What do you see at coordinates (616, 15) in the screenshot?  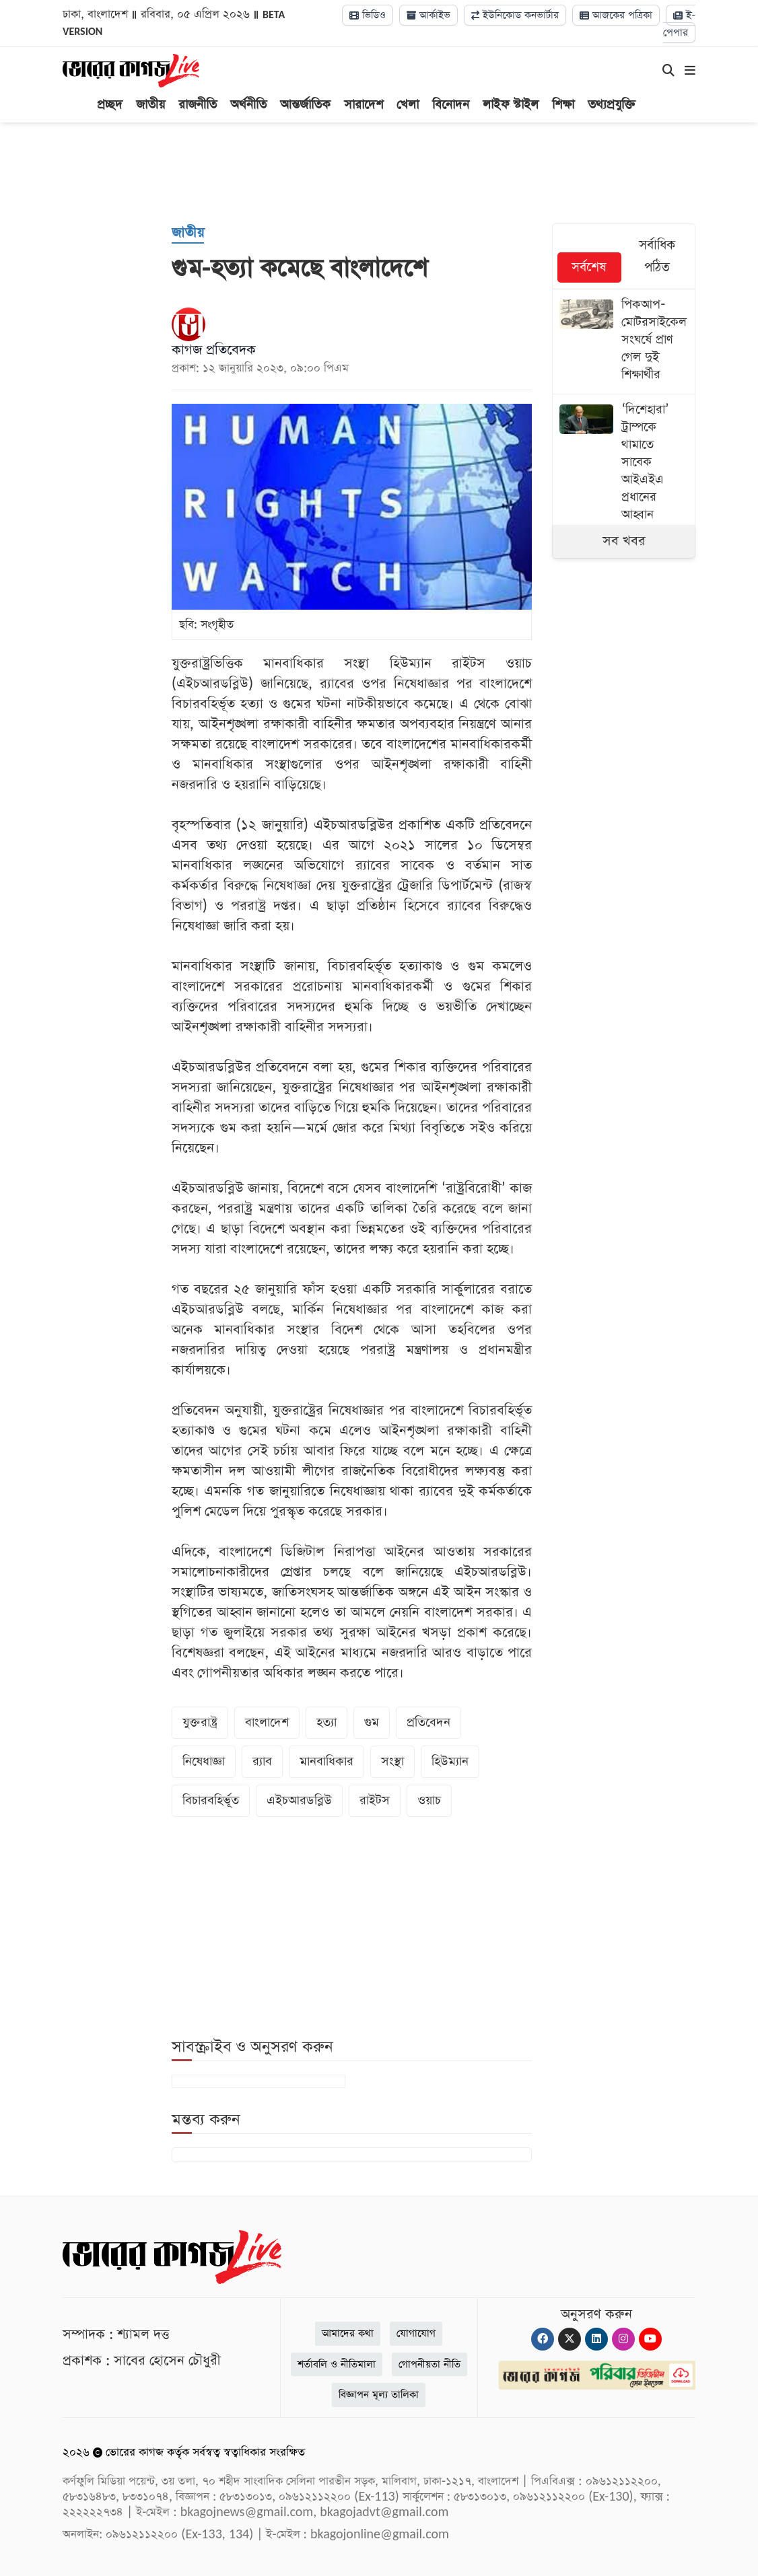 I see `আজকের পত্রিকা` at bounding box center [616, 15].